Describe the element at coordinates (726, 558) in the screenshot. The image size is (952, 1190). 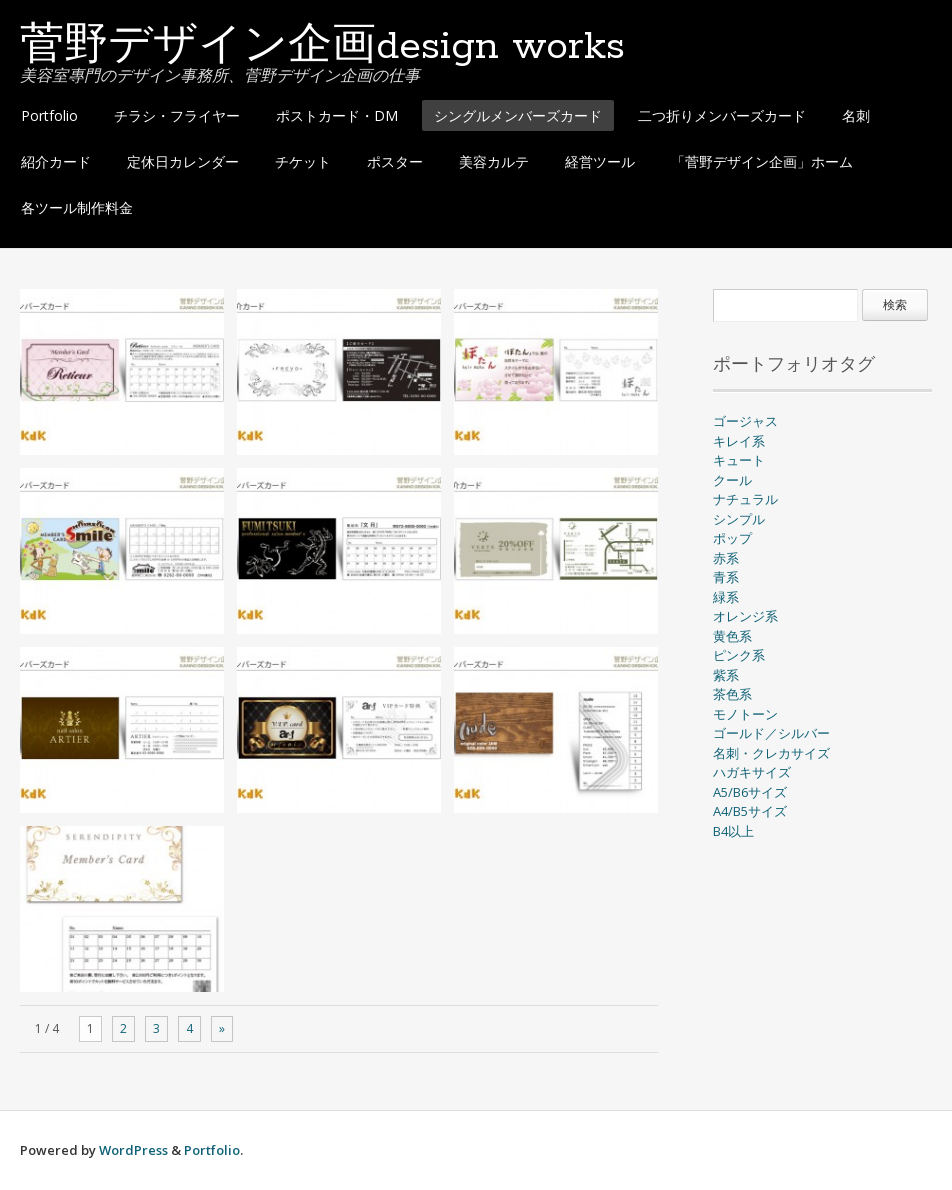
I see `赤系` at that location.